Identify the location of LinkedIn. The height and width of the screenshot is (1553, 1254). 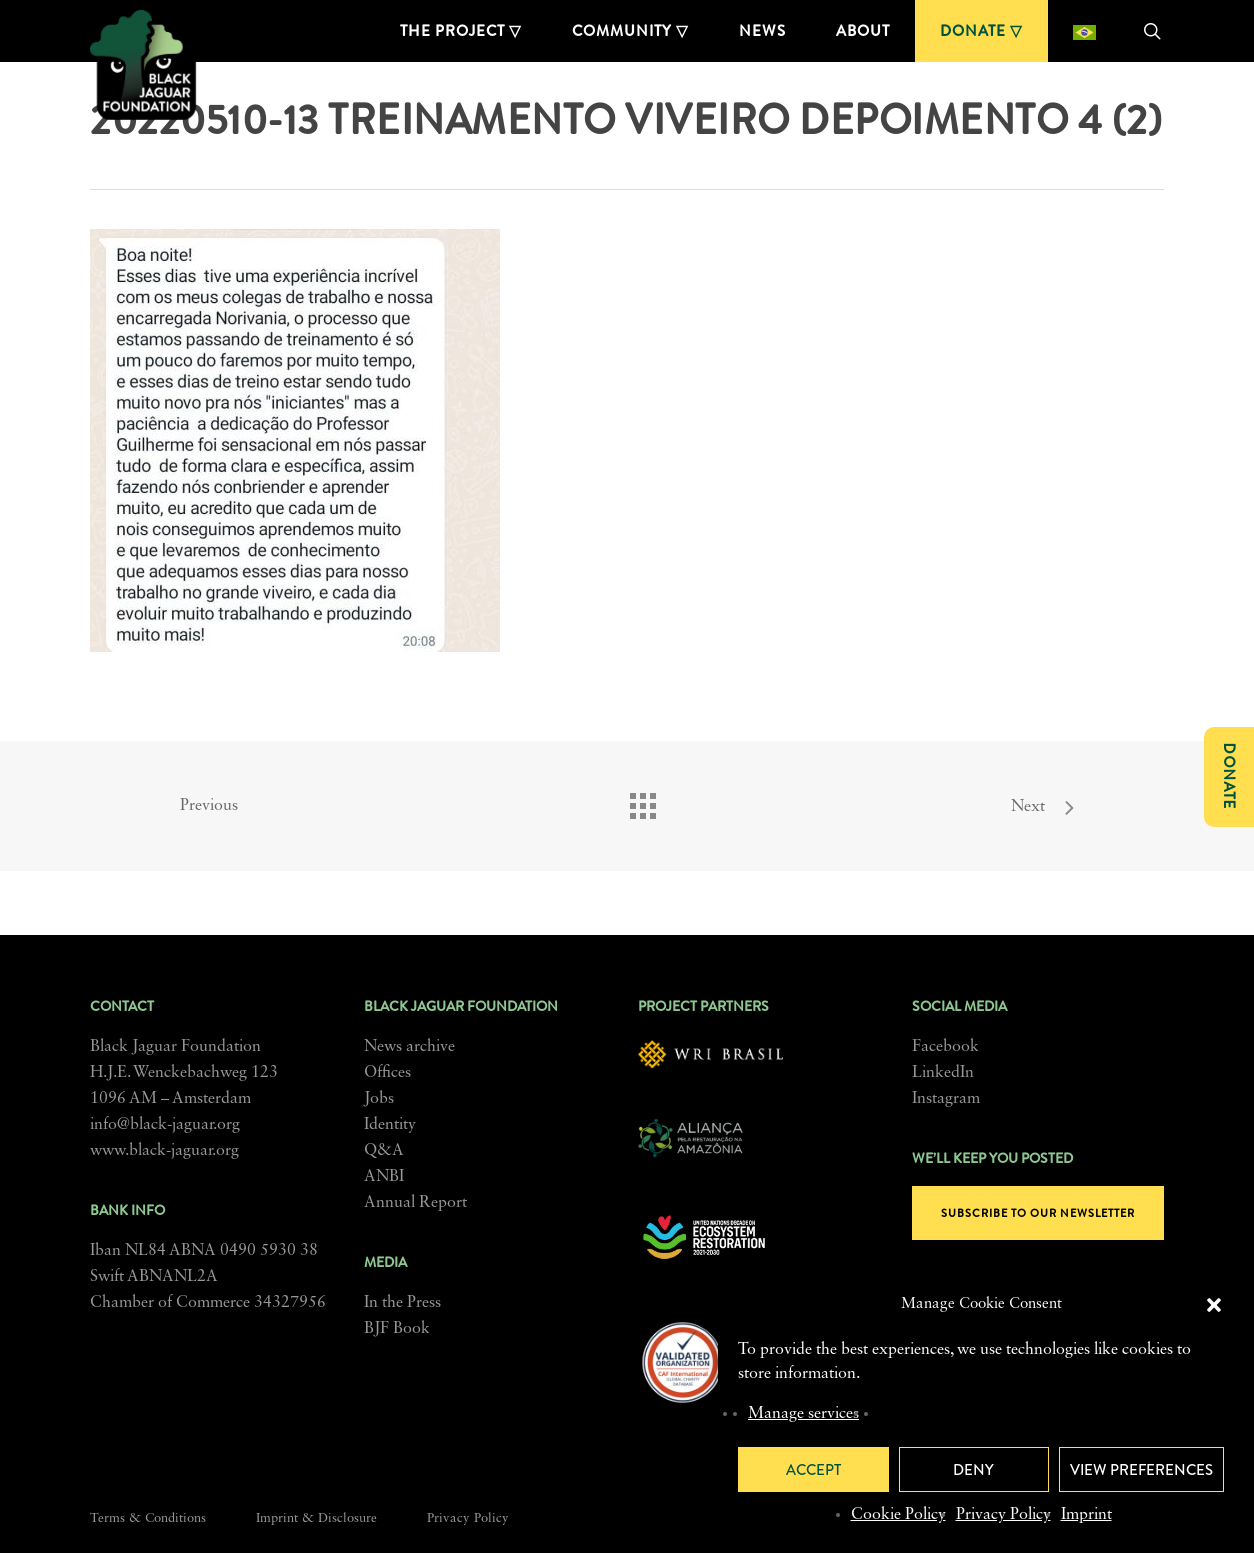
(943, 1073).